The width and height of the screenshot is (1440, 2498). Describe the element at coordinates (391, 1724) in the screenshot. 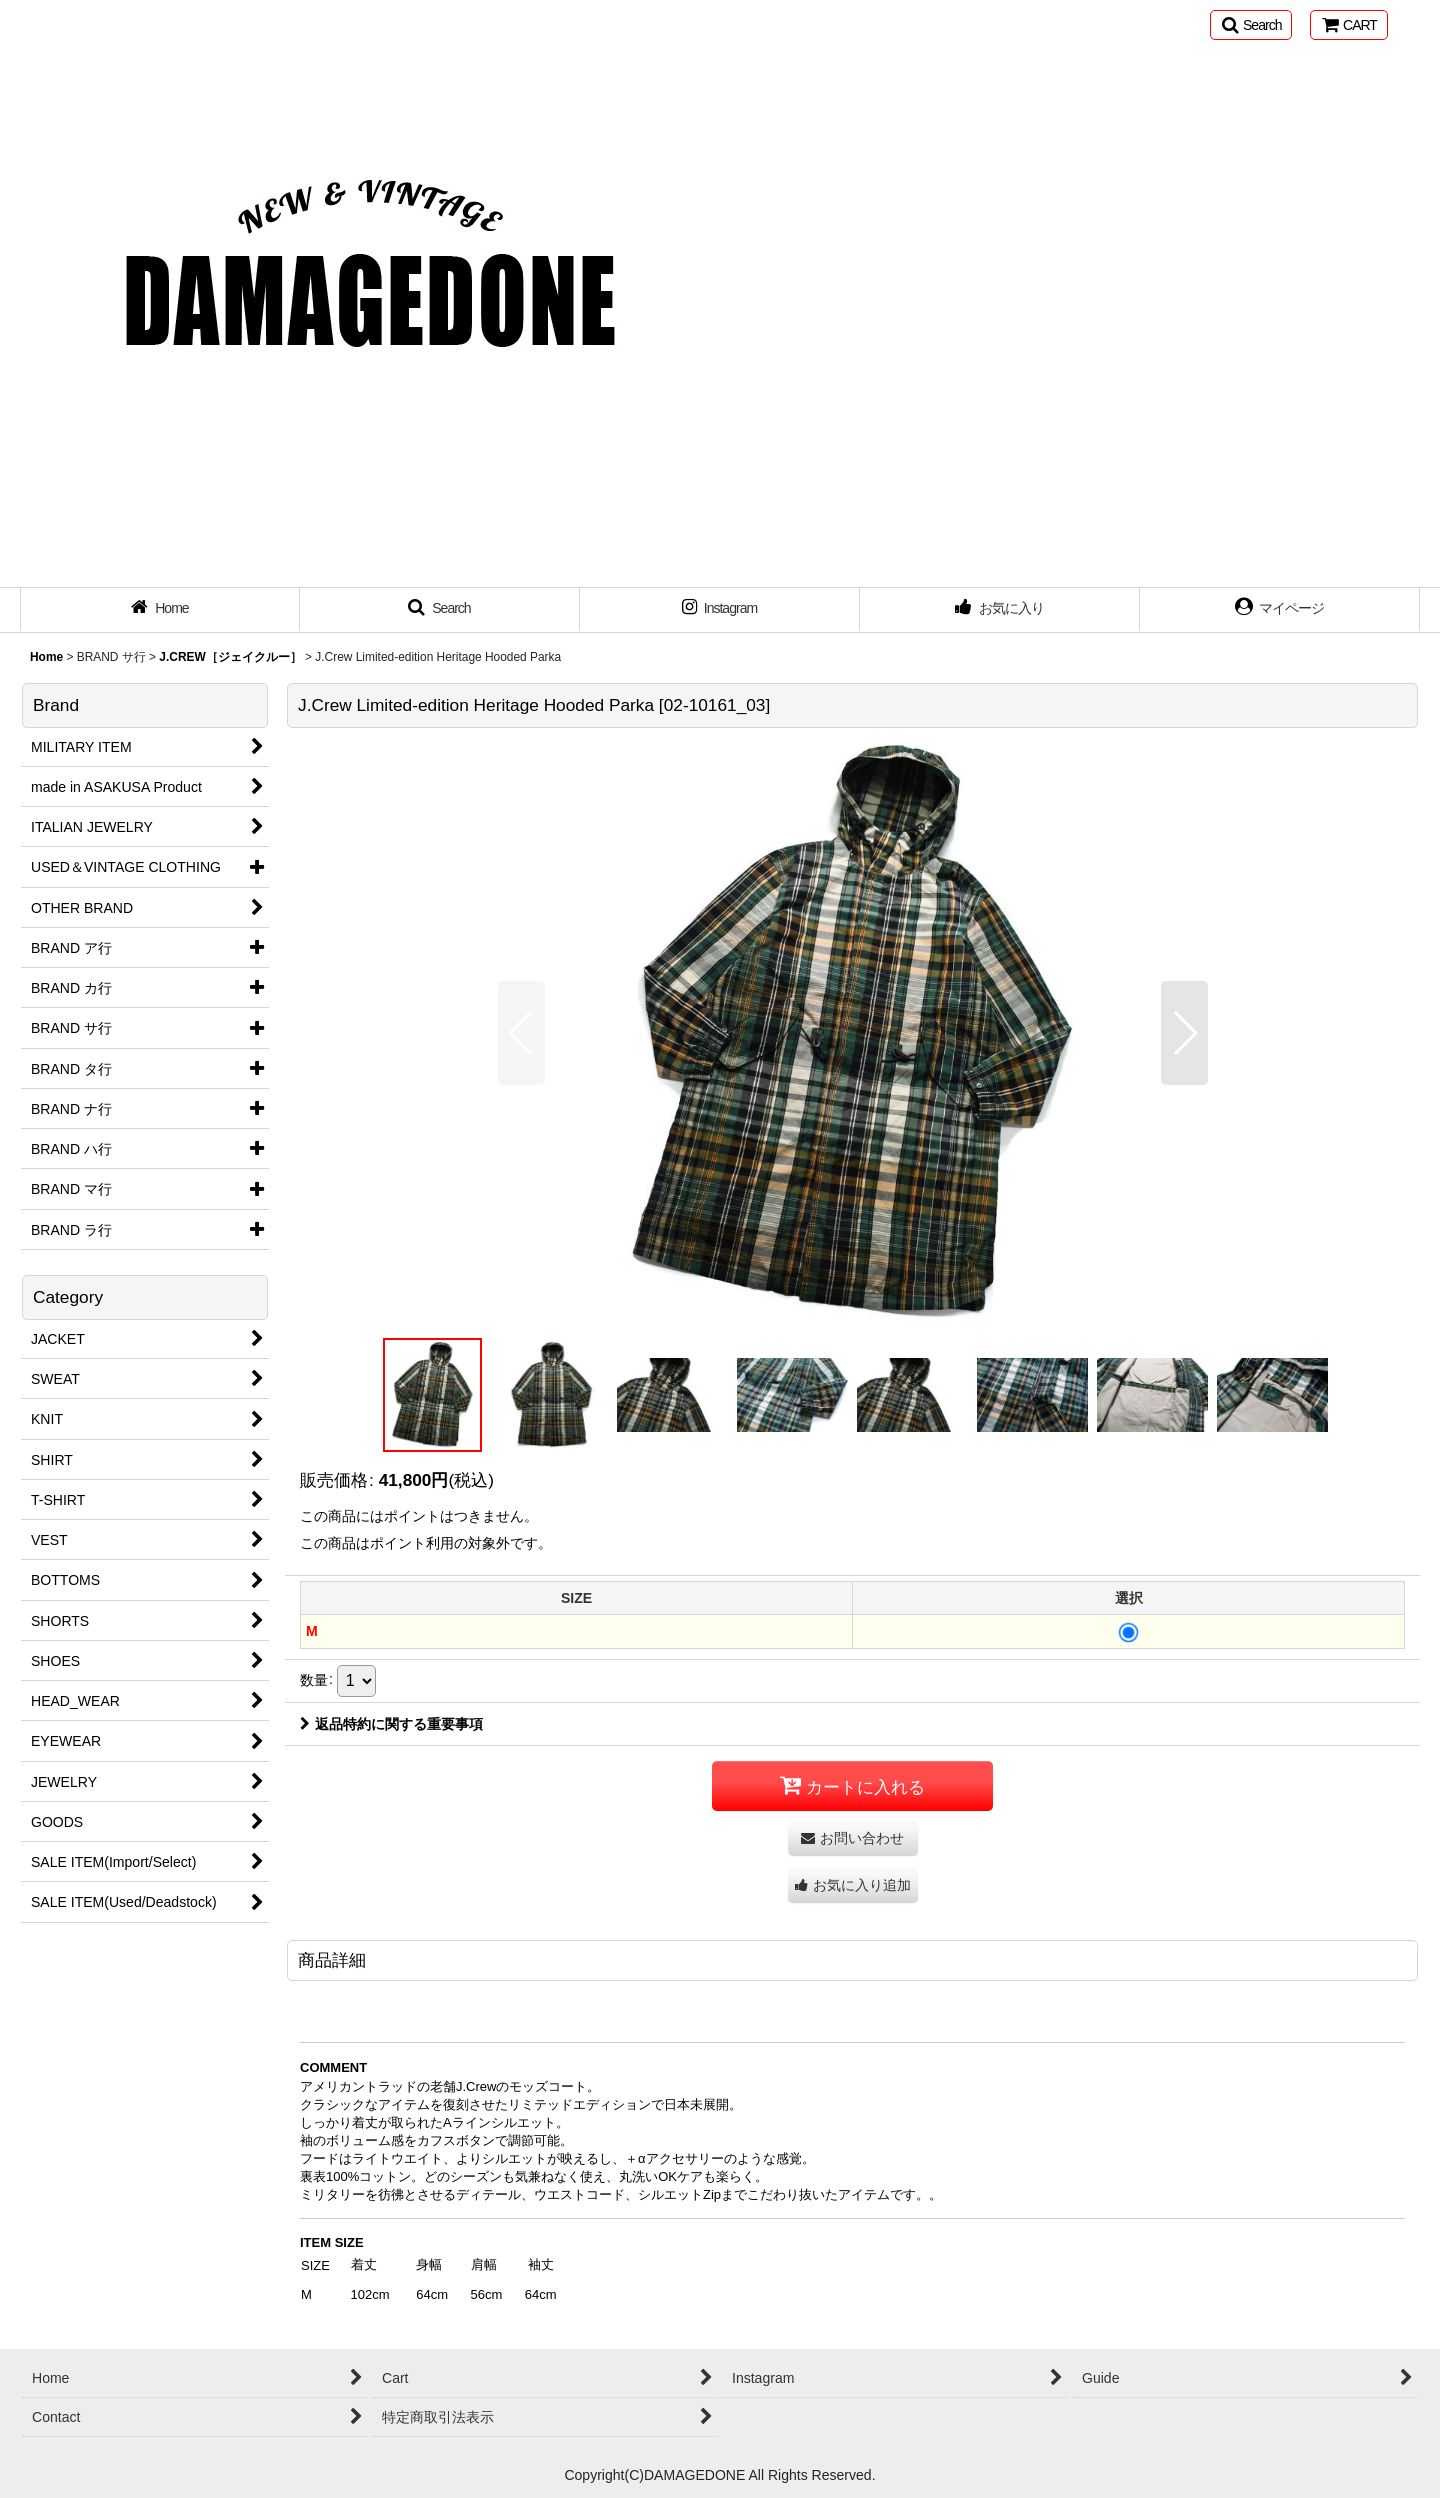

I see `返品特約に関する重要事項` at that location.